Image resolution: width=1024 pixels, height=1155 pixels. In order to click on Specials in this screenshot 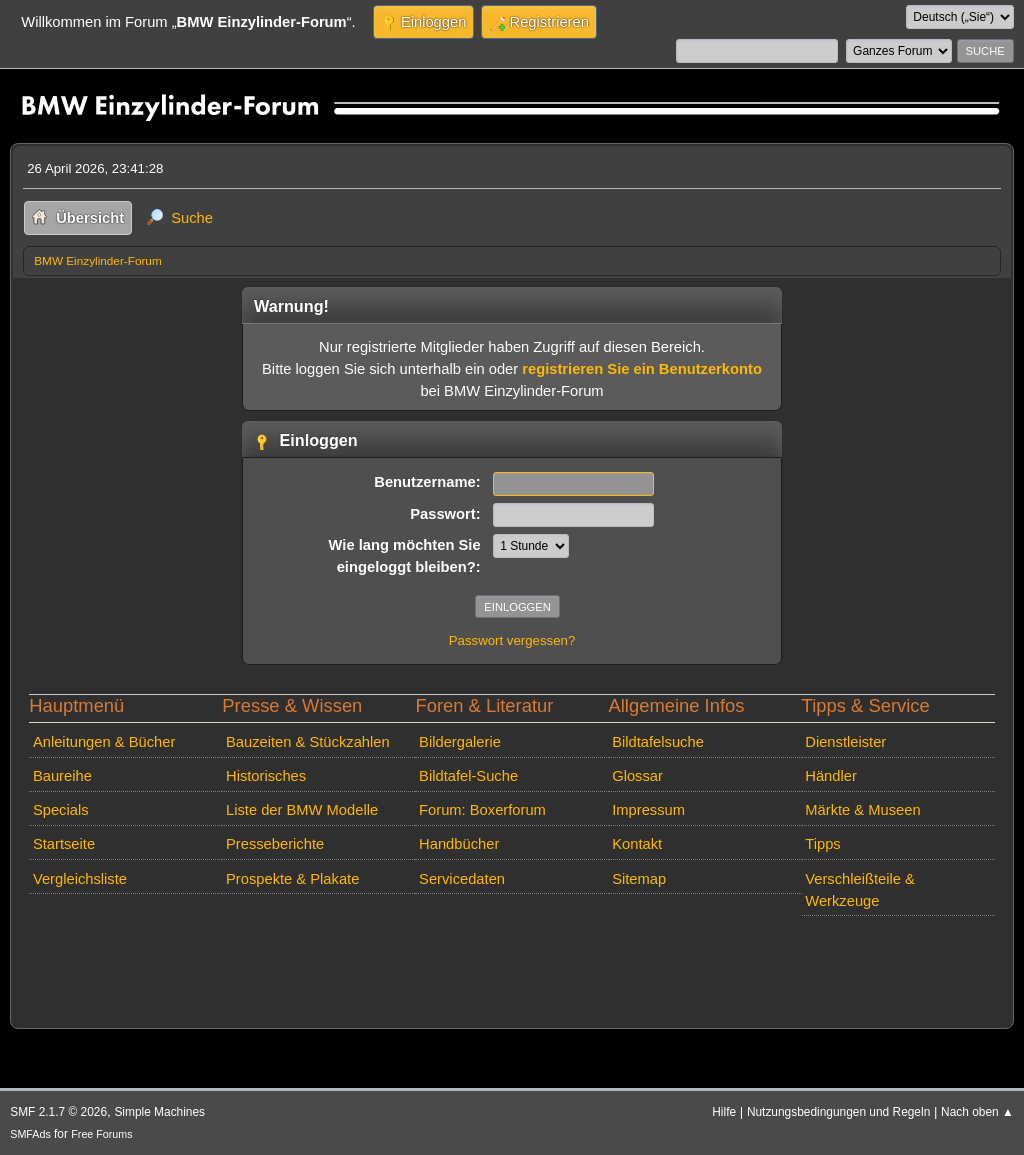, I will do `click(61, 810)`.